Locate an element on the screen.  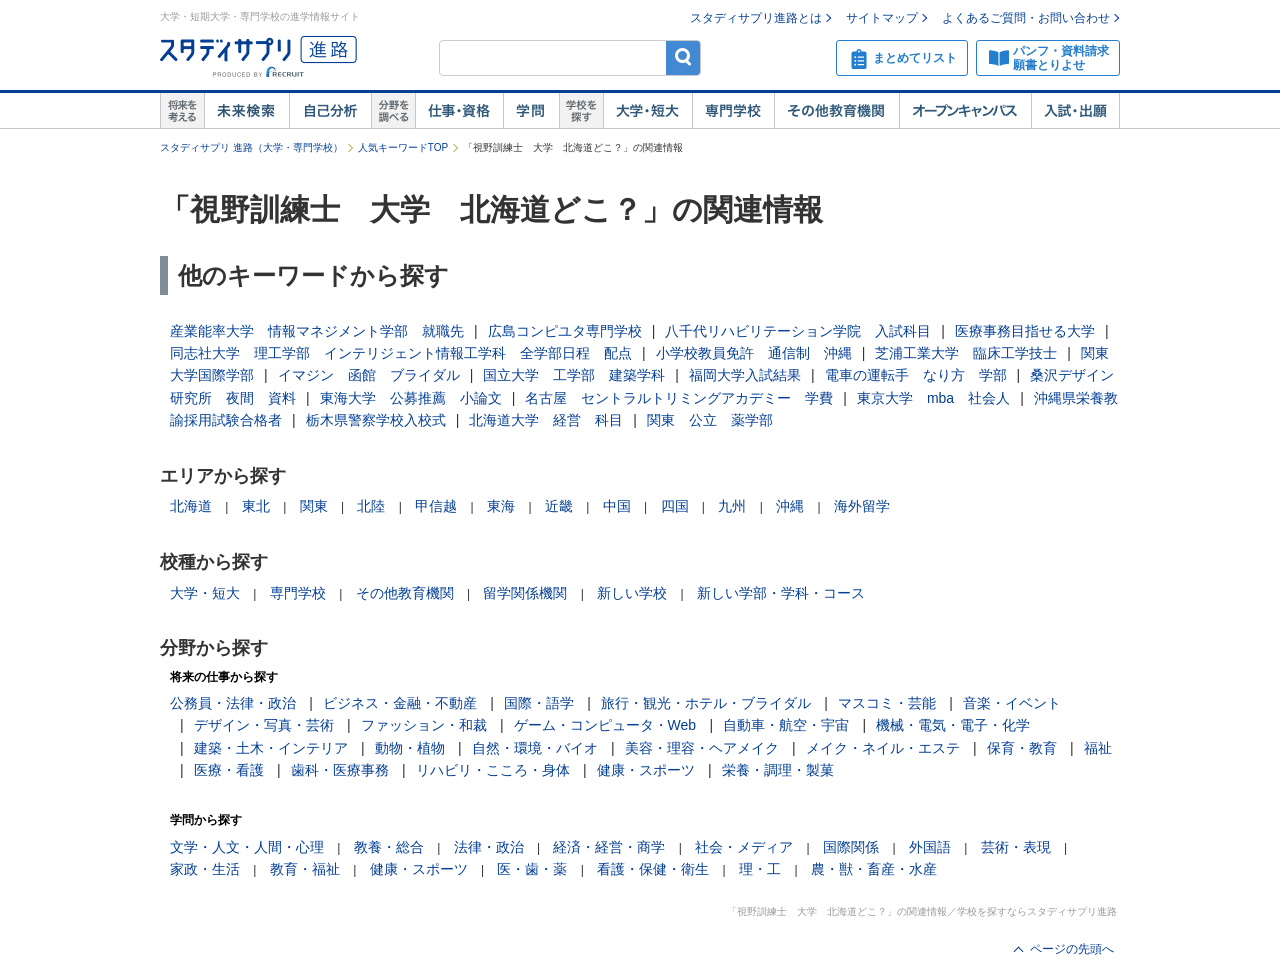
甲信越 is located at coordinates (436, 506).